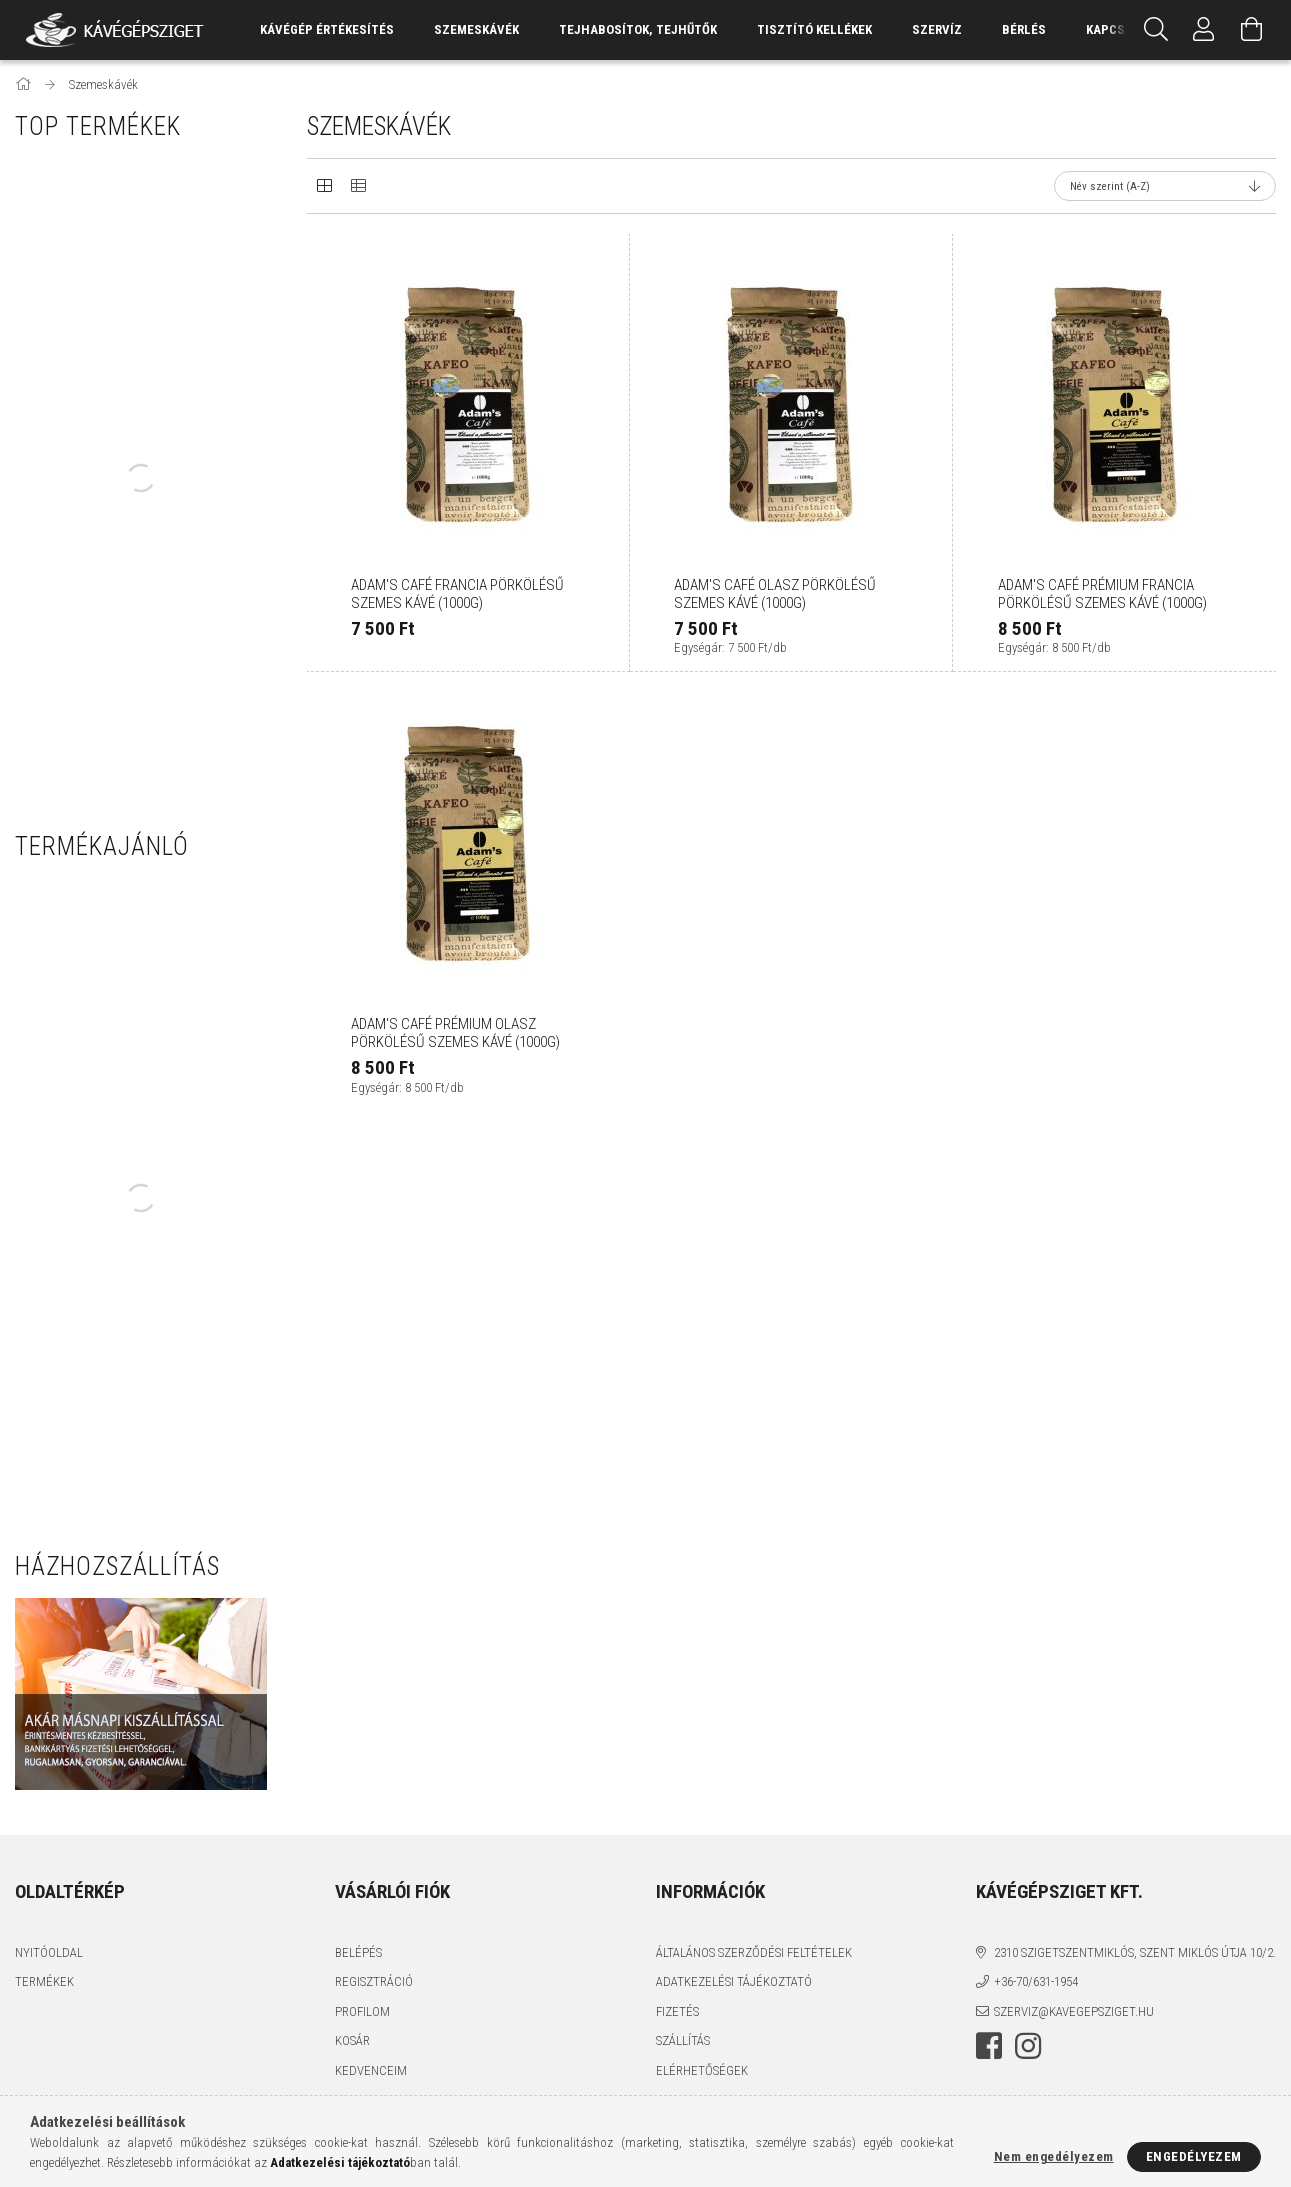 Image resolution: width=1291 pixels, height=2187 pixels. What do you see at coordinates (1252, 30) in the screenshot?
I see `[Kosár megtekintése]` at bounding box center [1252, 30].